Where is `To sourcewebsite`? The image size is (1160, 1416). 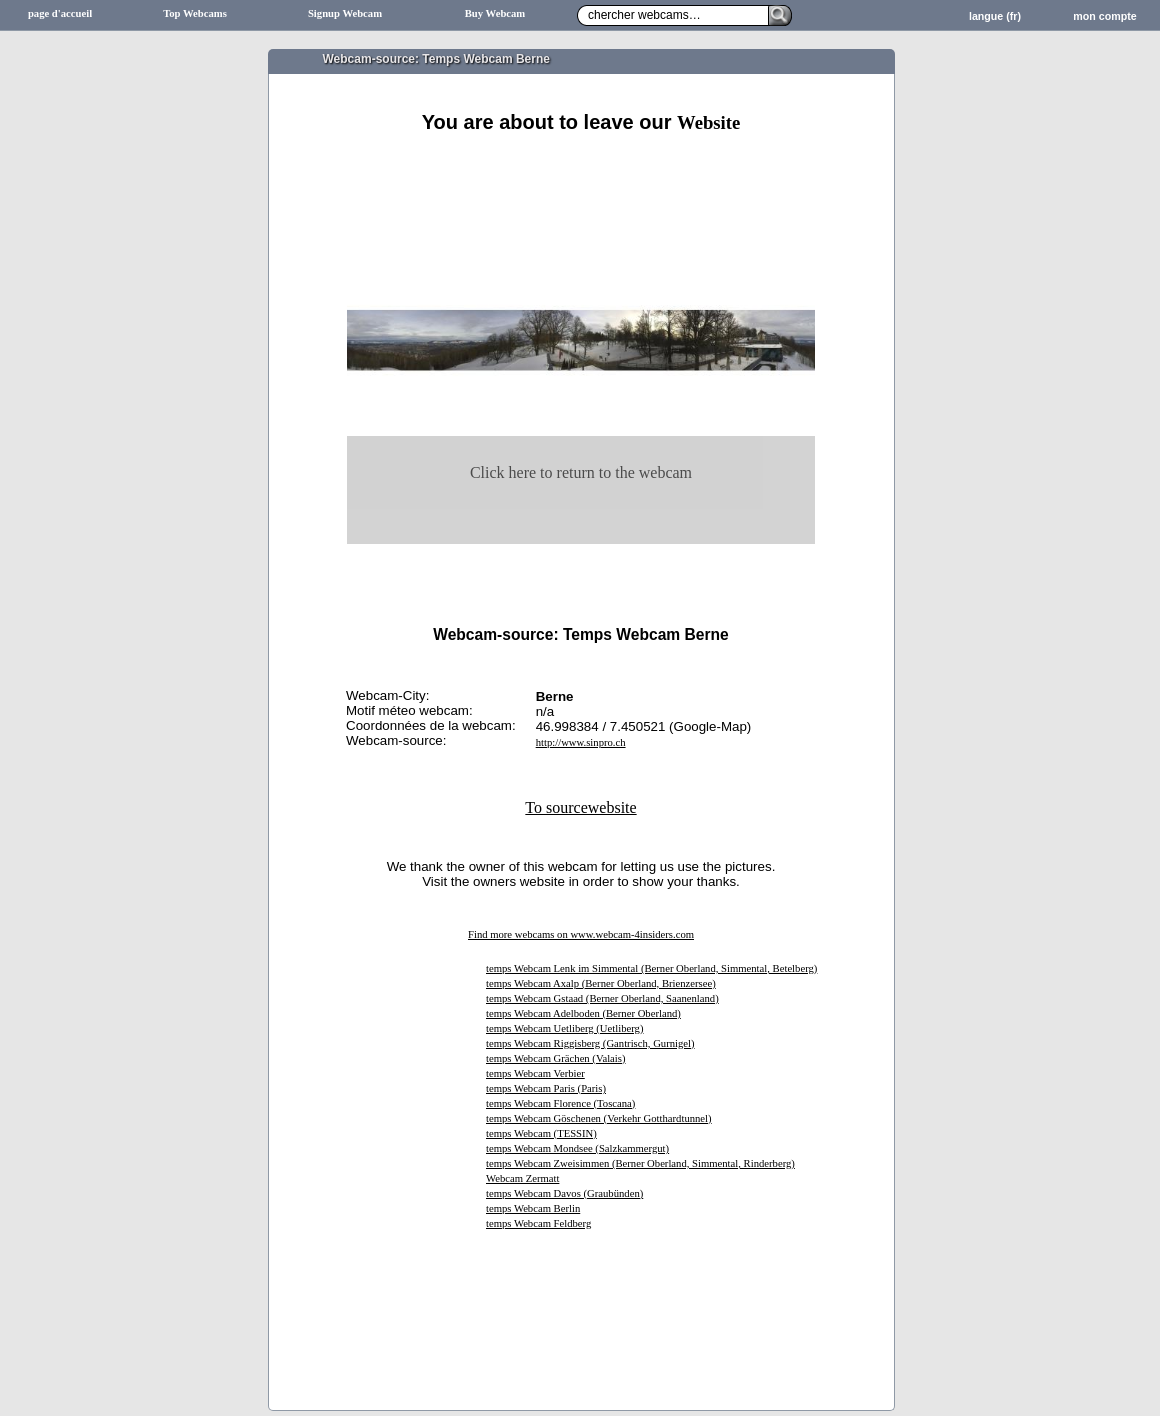 To sourcewebsite is located at coordinates (580, 807).